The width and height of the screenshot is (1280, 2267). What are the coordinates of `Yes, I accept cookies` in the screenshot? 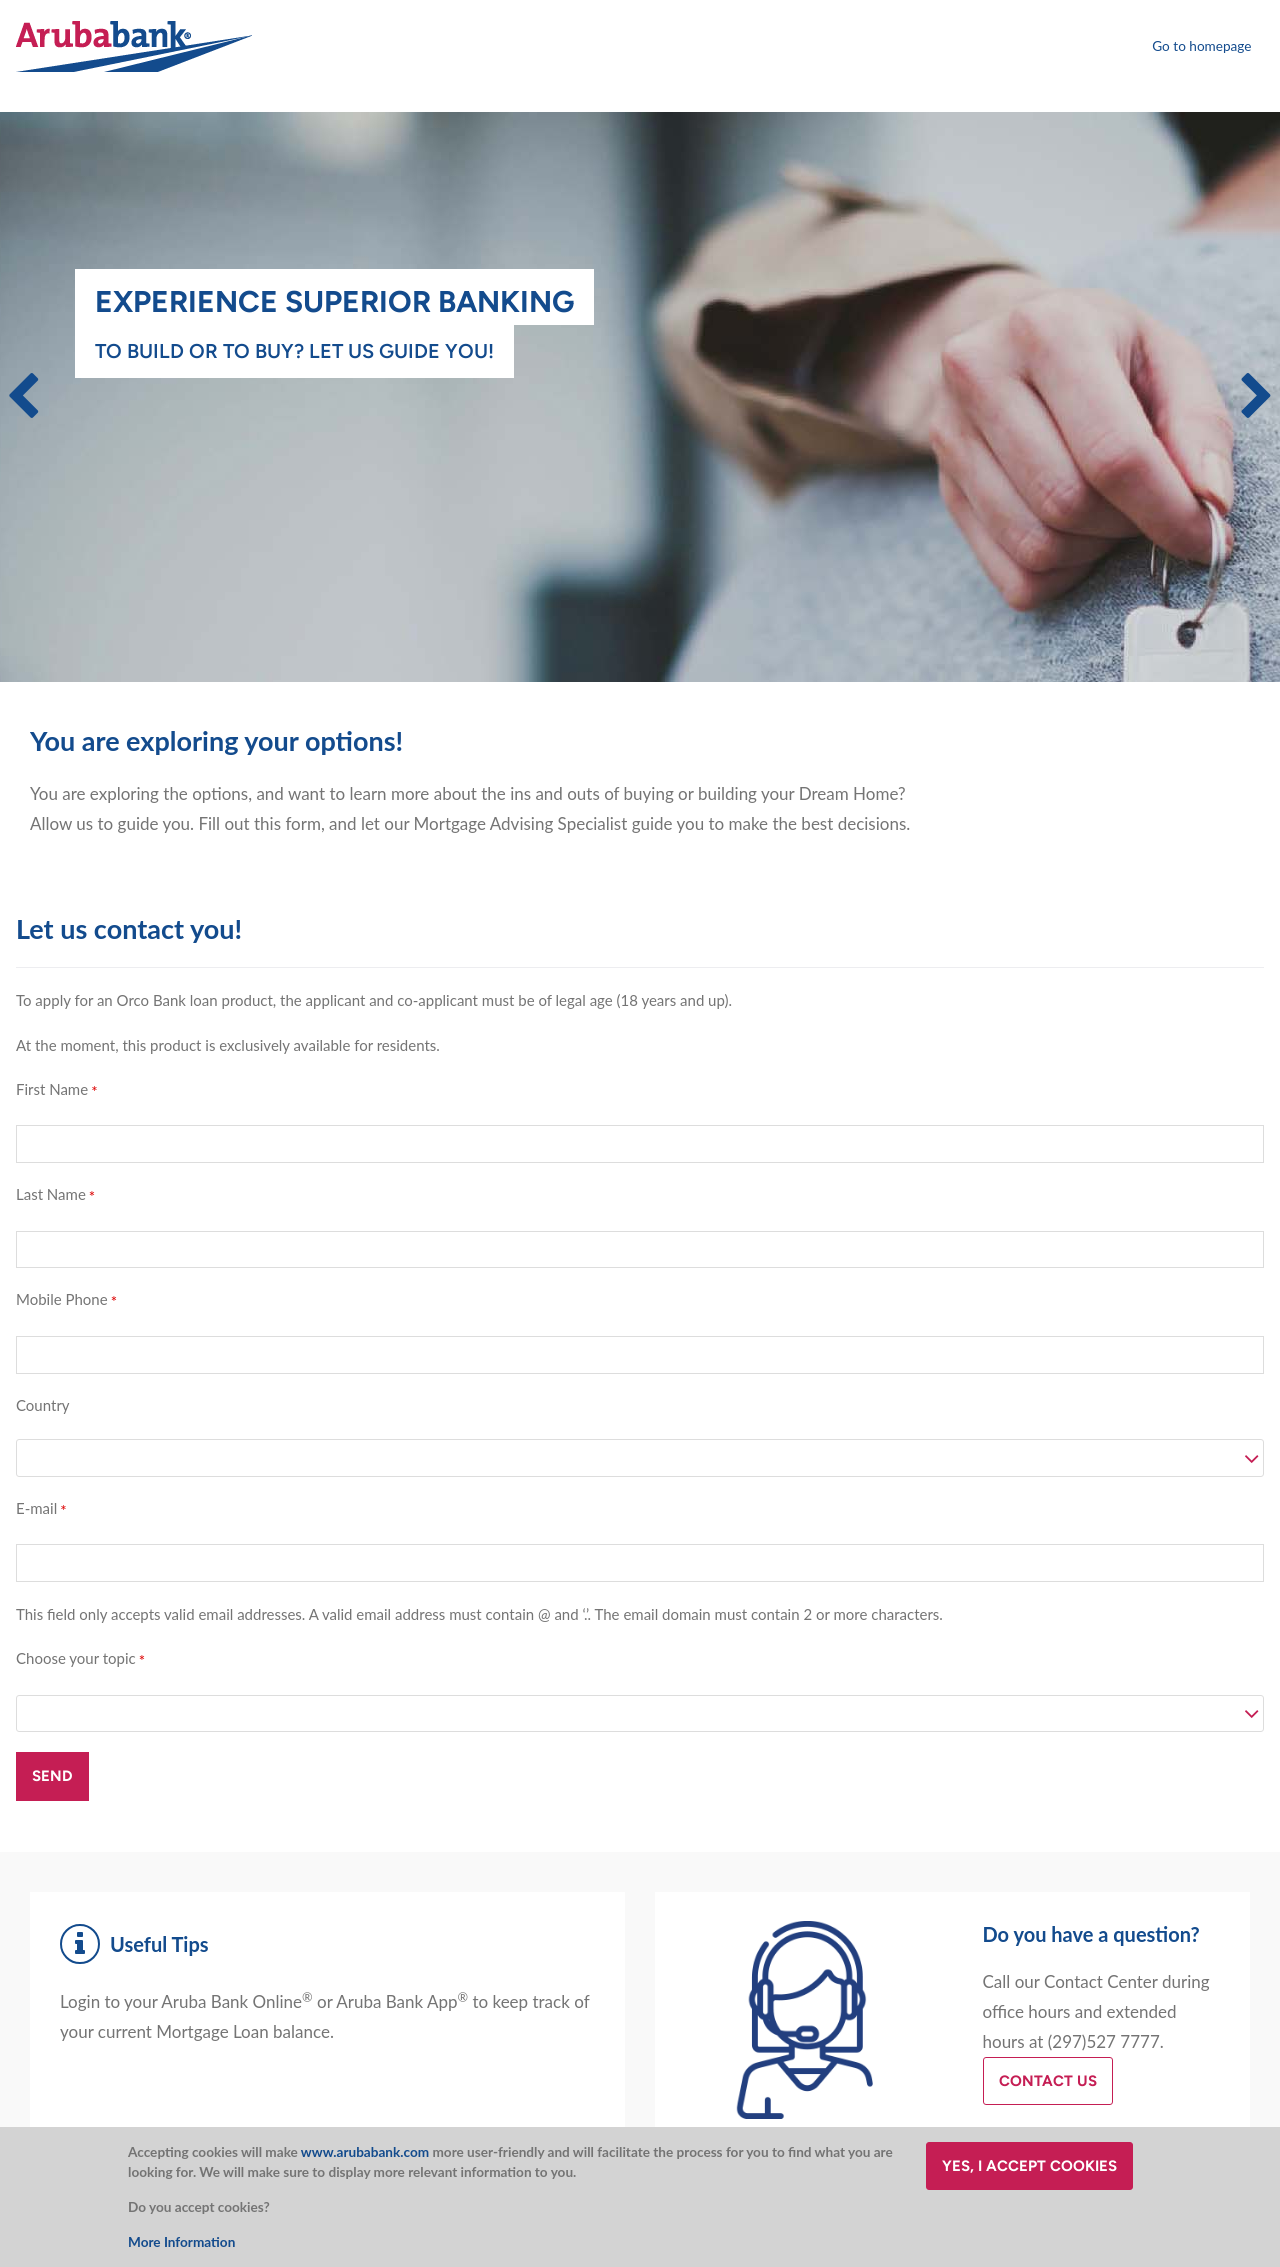 It's located at (1029, 2166).